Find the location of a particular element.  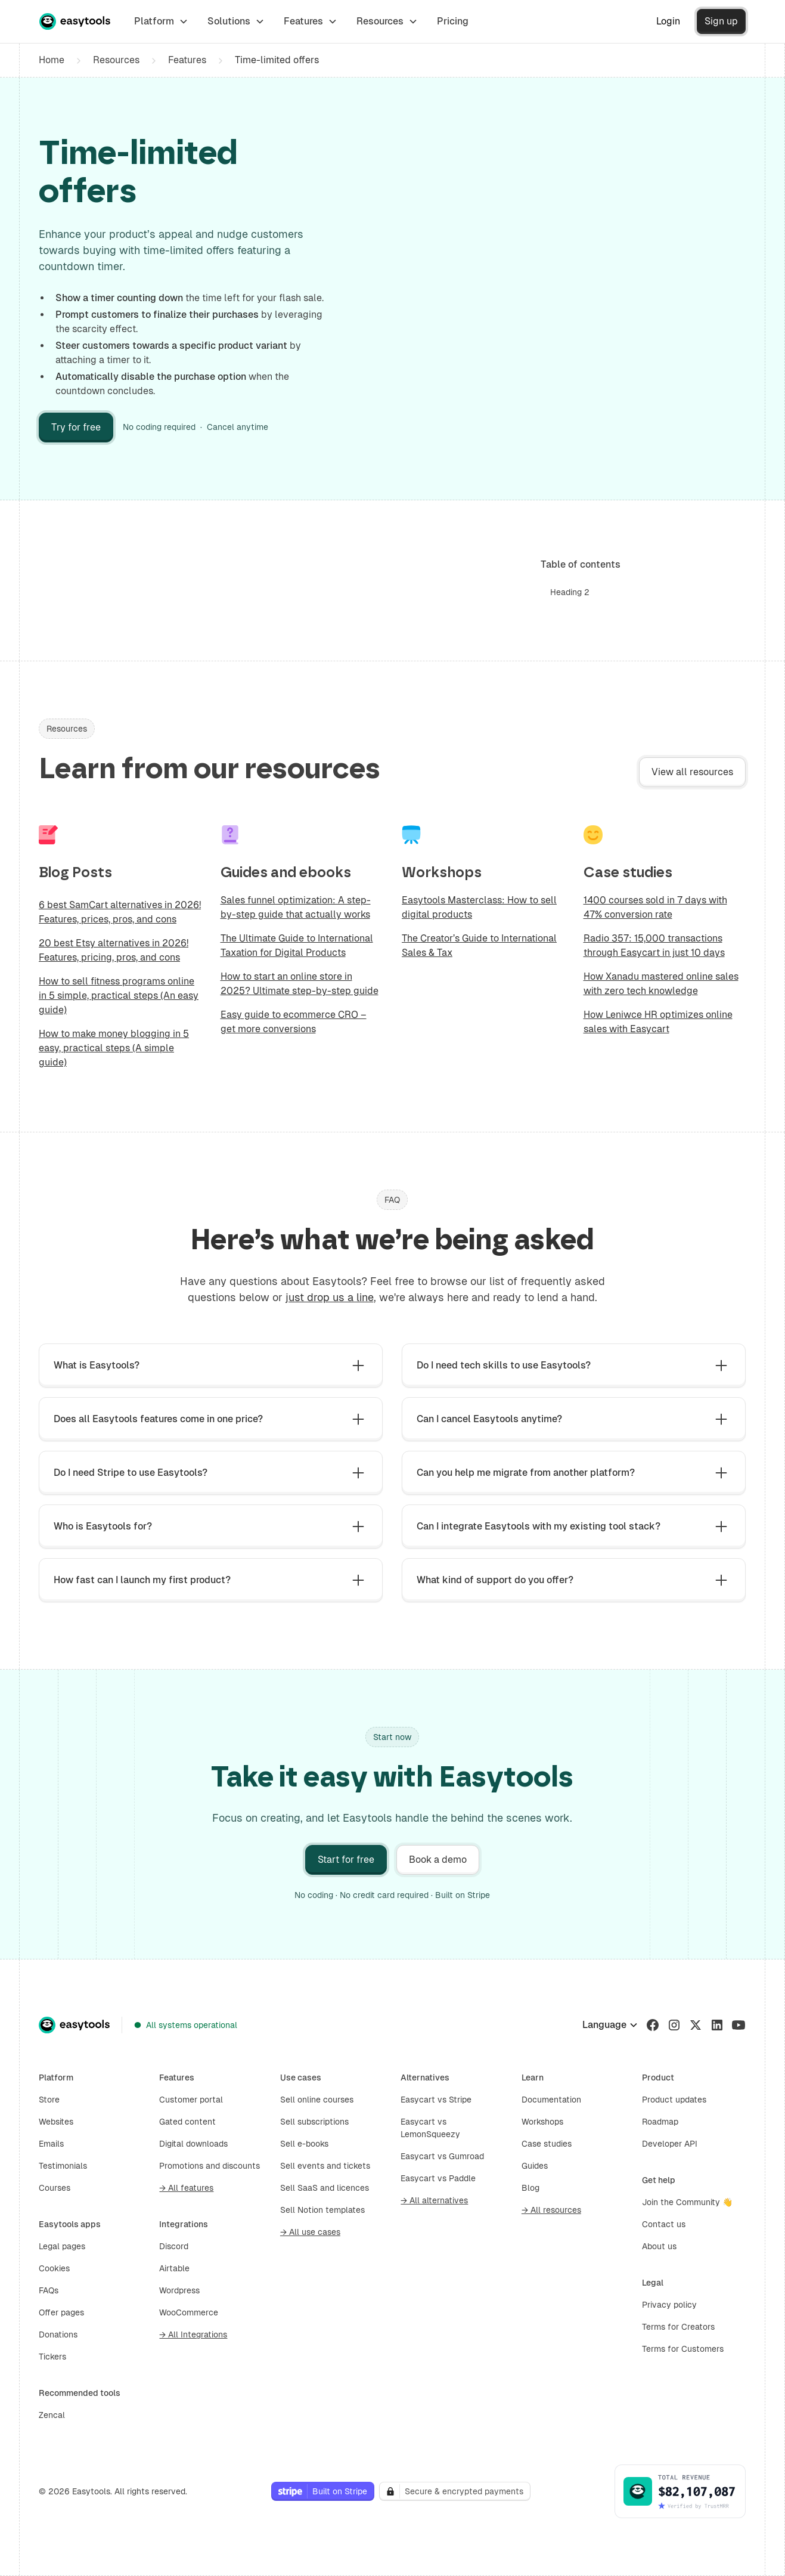

Case studies is located at coordinates (547, 2143).